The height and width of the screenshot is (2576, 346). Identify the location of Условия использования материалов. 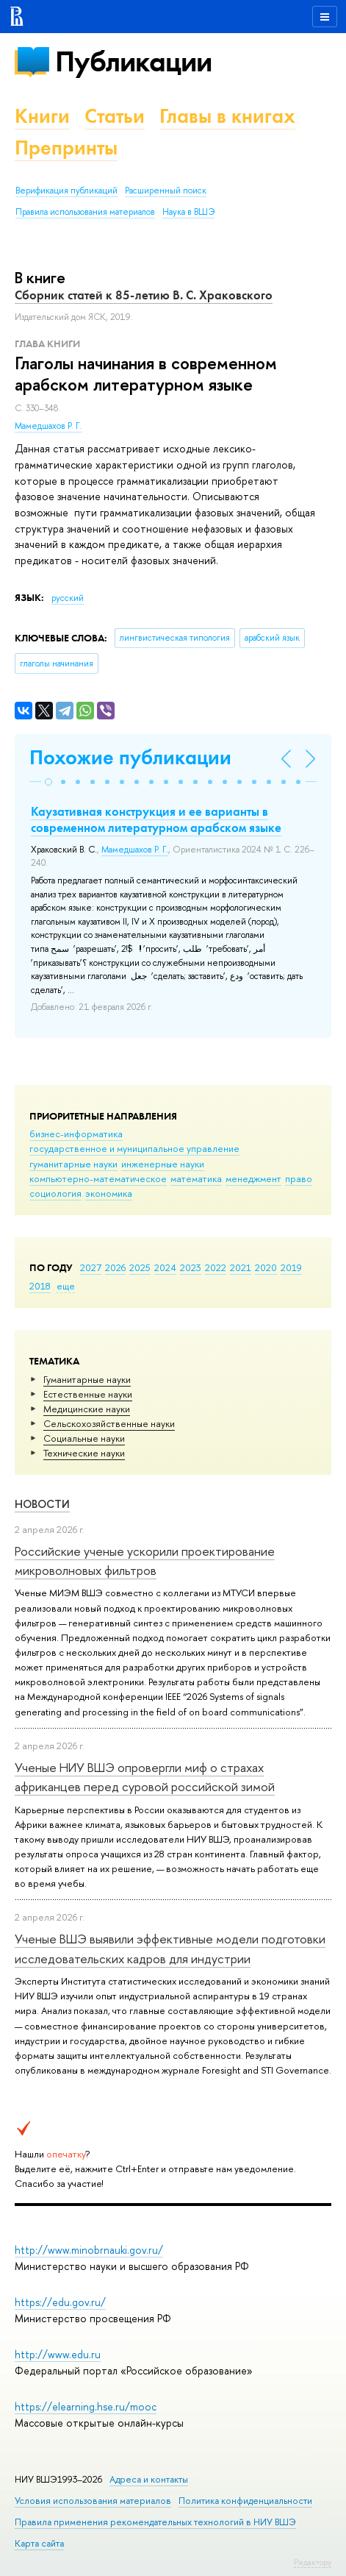
(93, 2500).